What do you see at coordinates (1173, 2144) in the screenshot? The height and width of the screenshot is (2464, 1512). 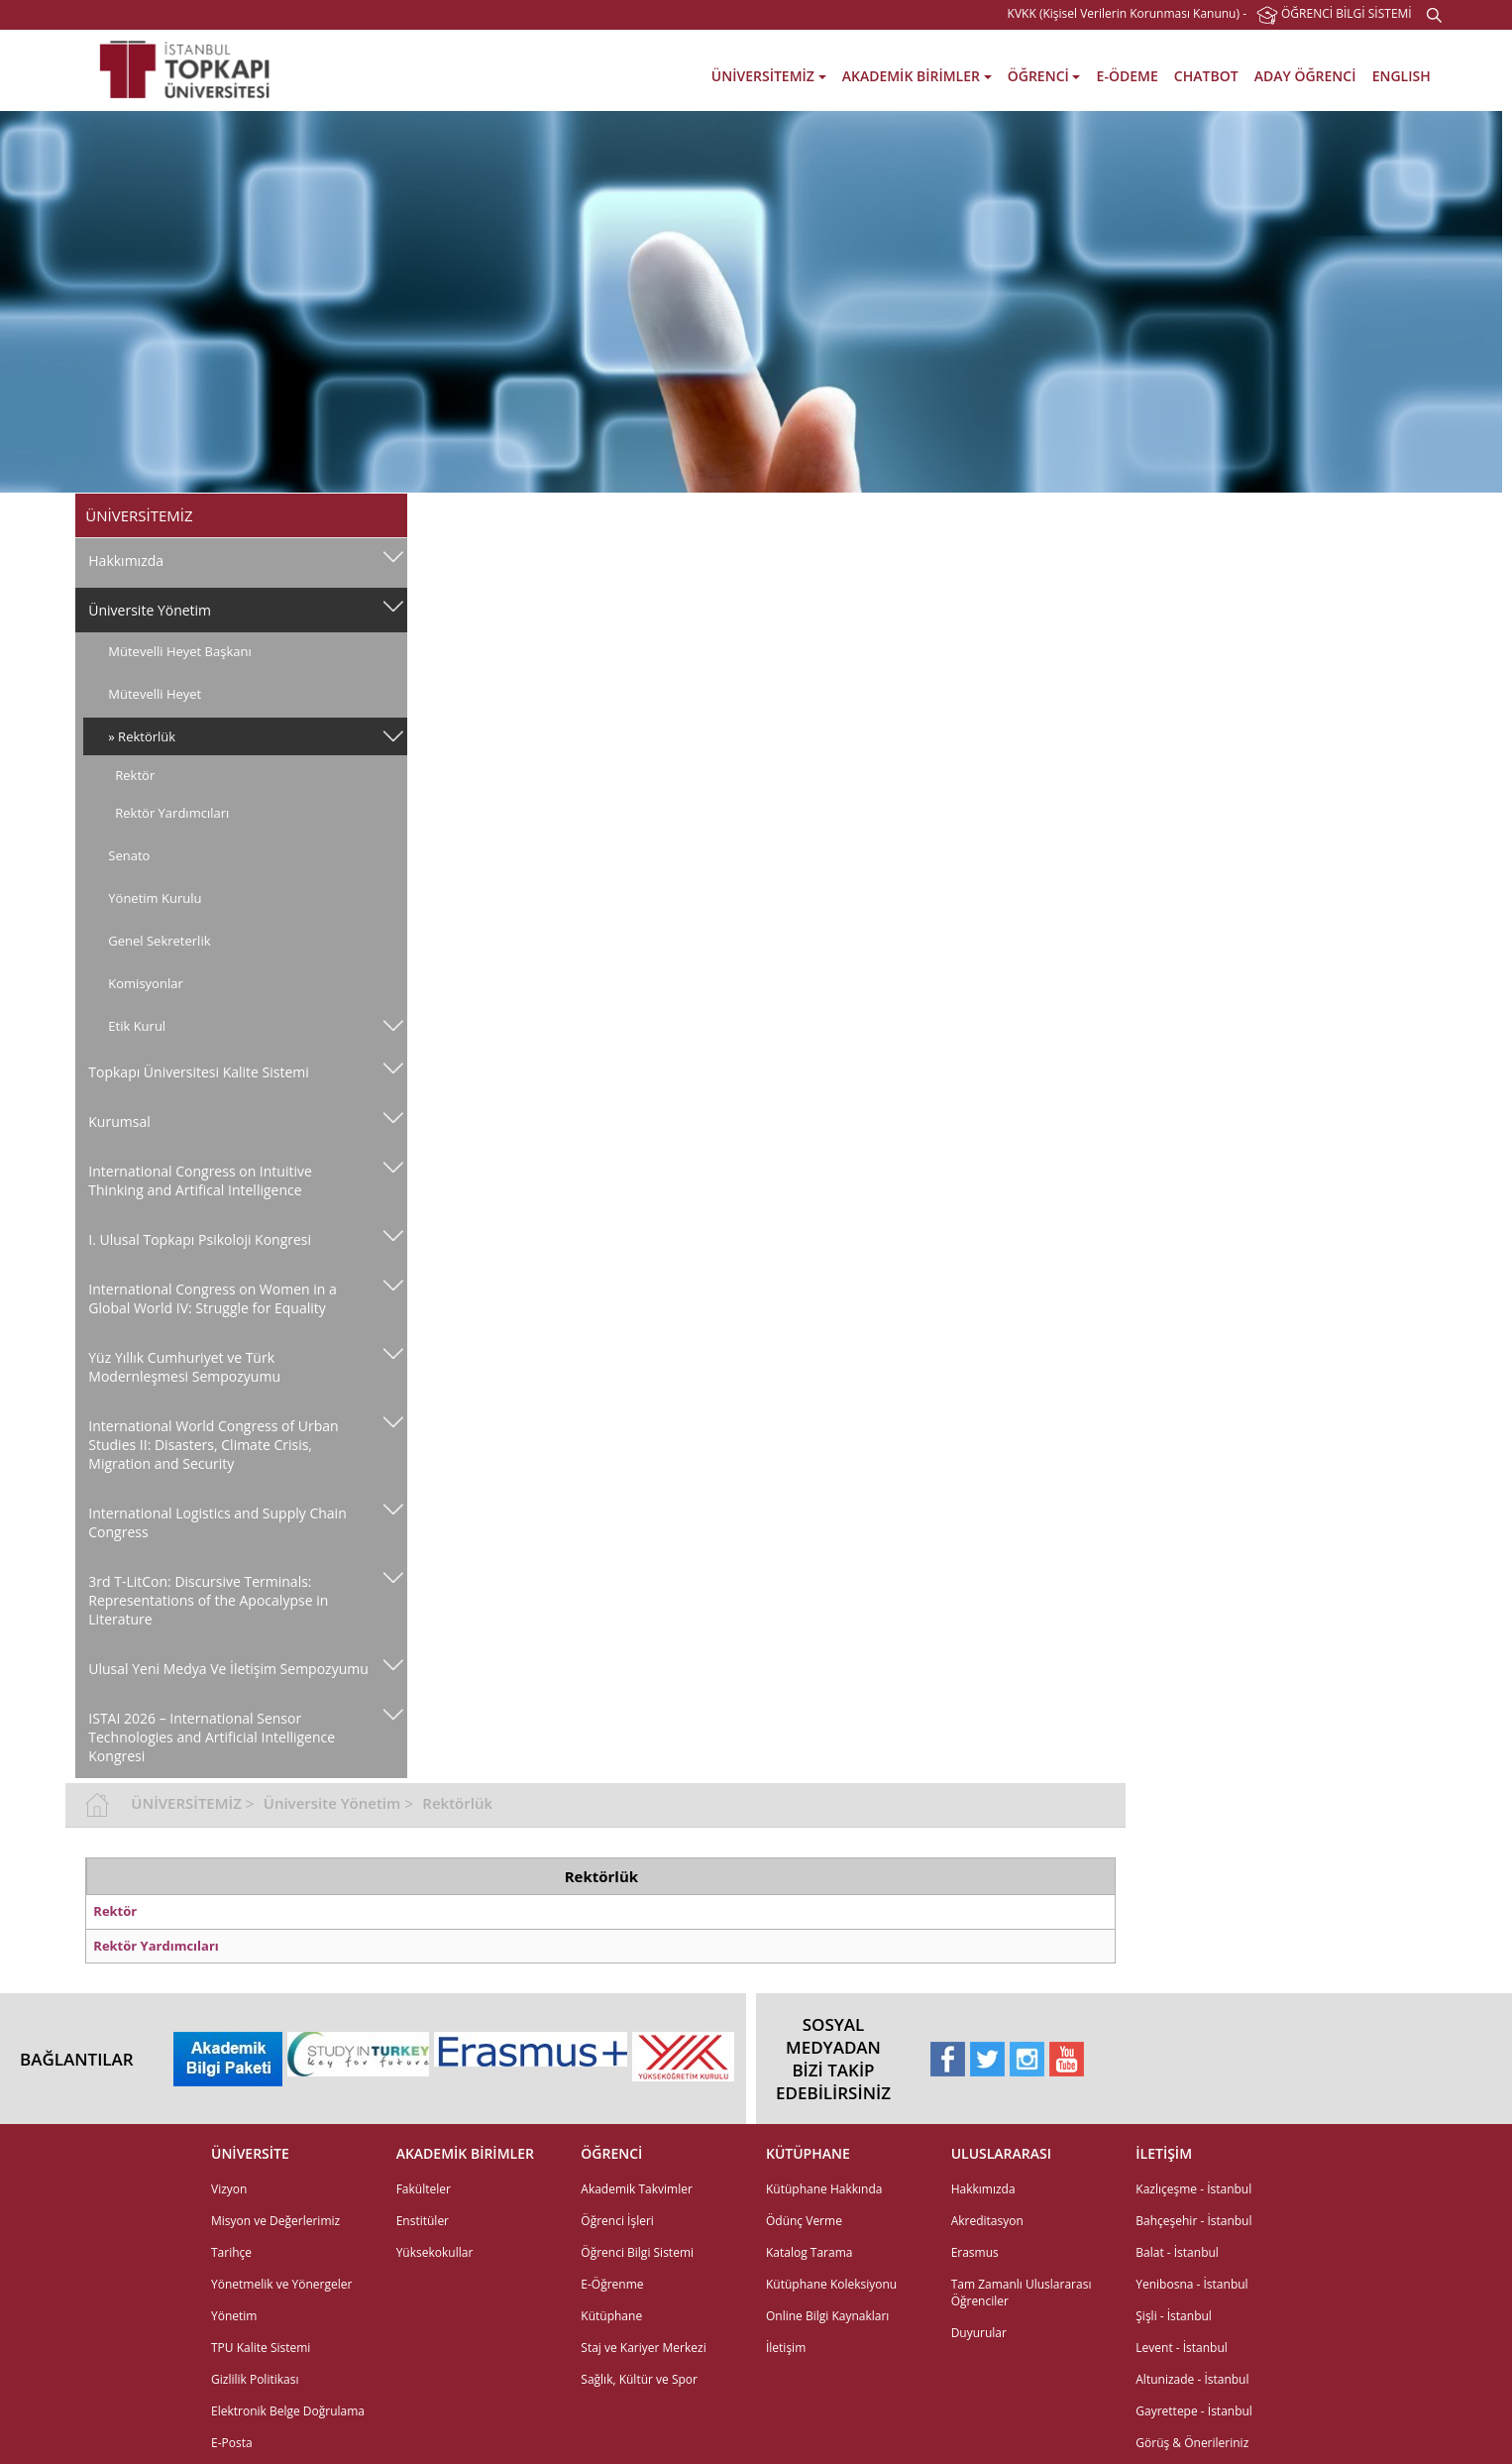 I see `Şişli - İstanbul` at bounding box center [1173, 2144].